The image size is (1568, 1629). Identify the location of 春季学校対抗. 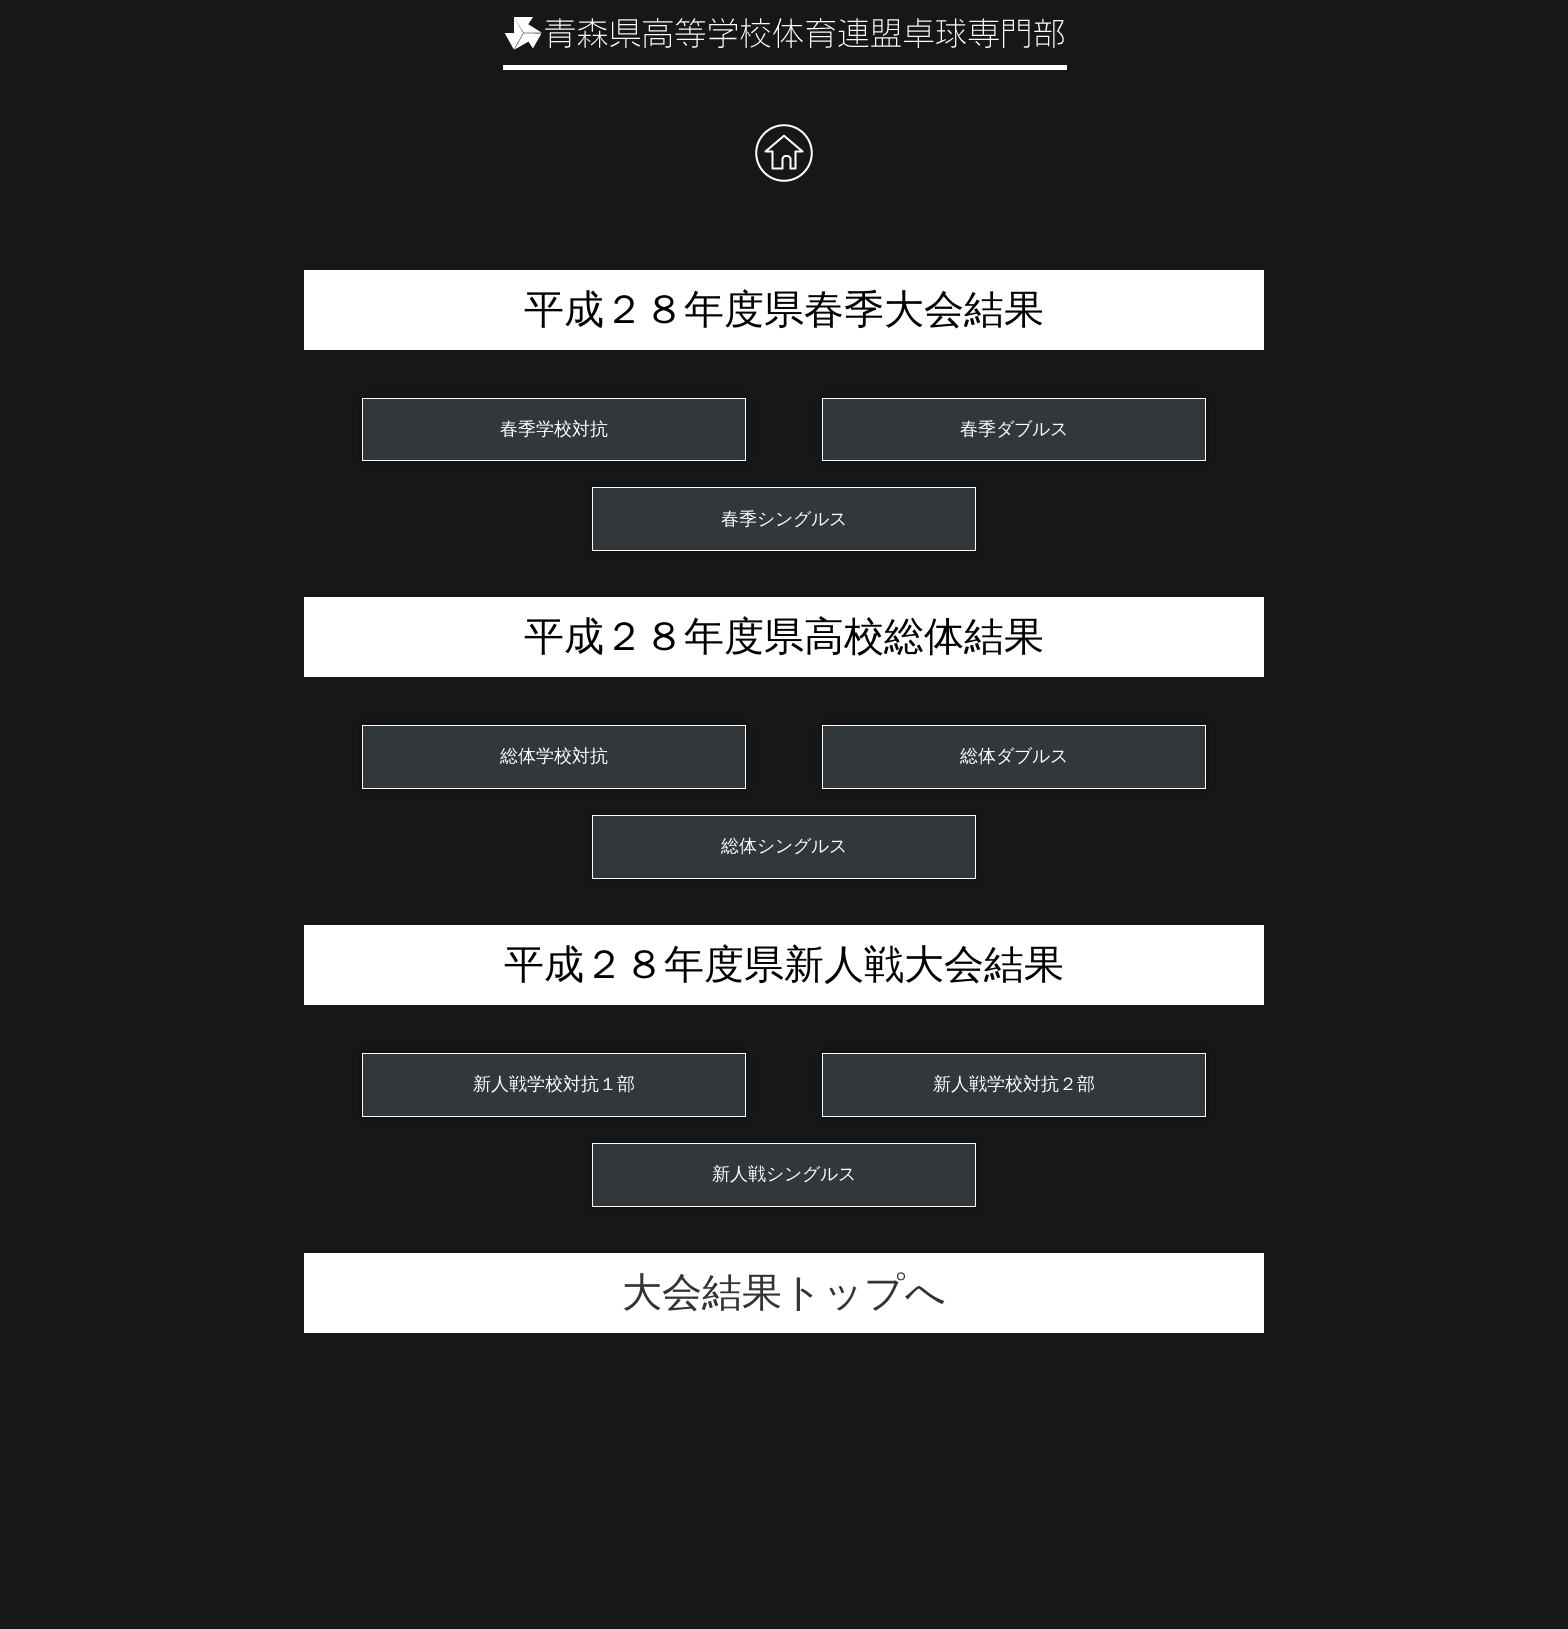
(554, 429).